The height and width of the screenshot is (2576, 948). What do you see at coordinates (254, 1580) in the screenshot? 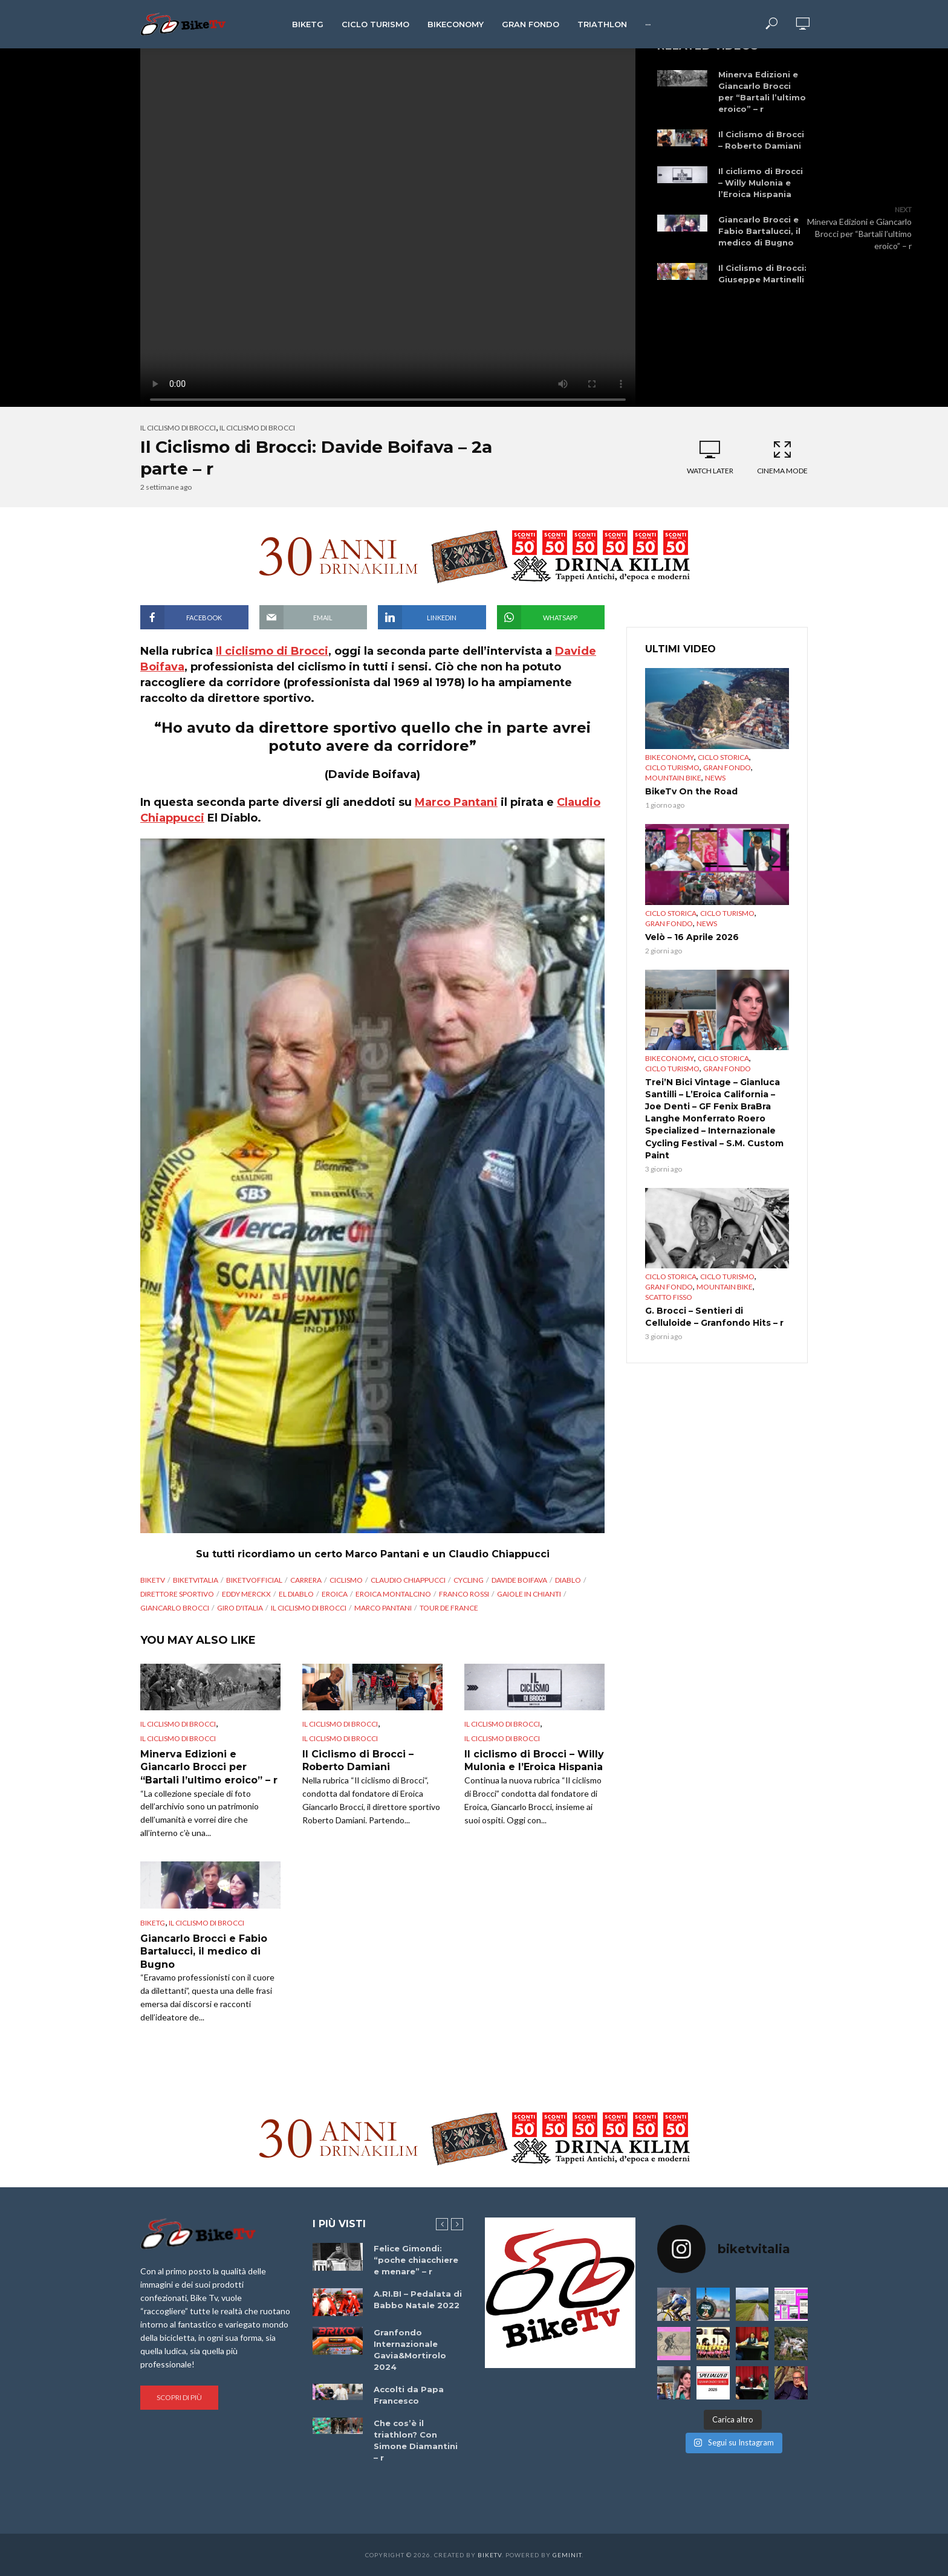
I see `BikeTvOfficial` at bounding box center [254, 1580].